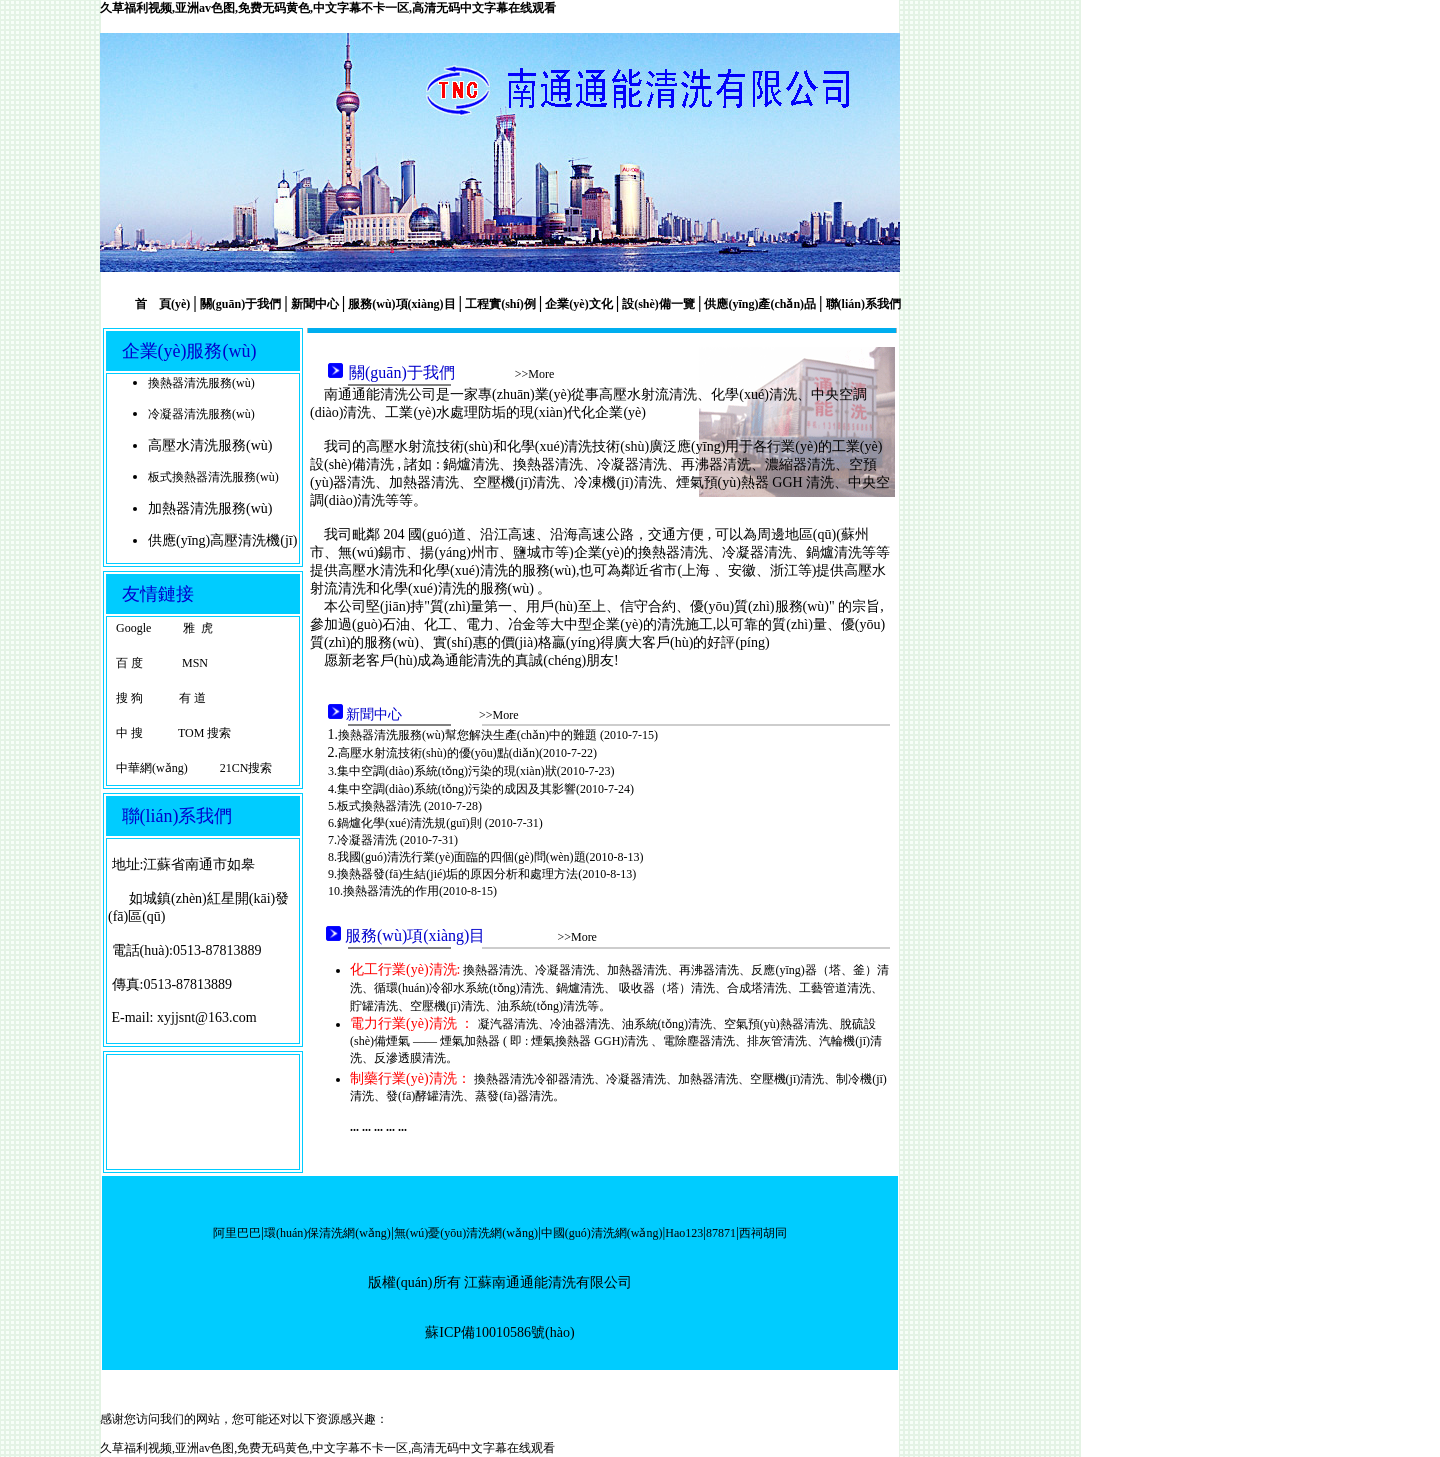  Describe the element at coordinates (467, 753) in the screenshot. I see `高壓水射流技術(shù)的優(yōu)點(diǎn)(2010-7-22)` at that location.